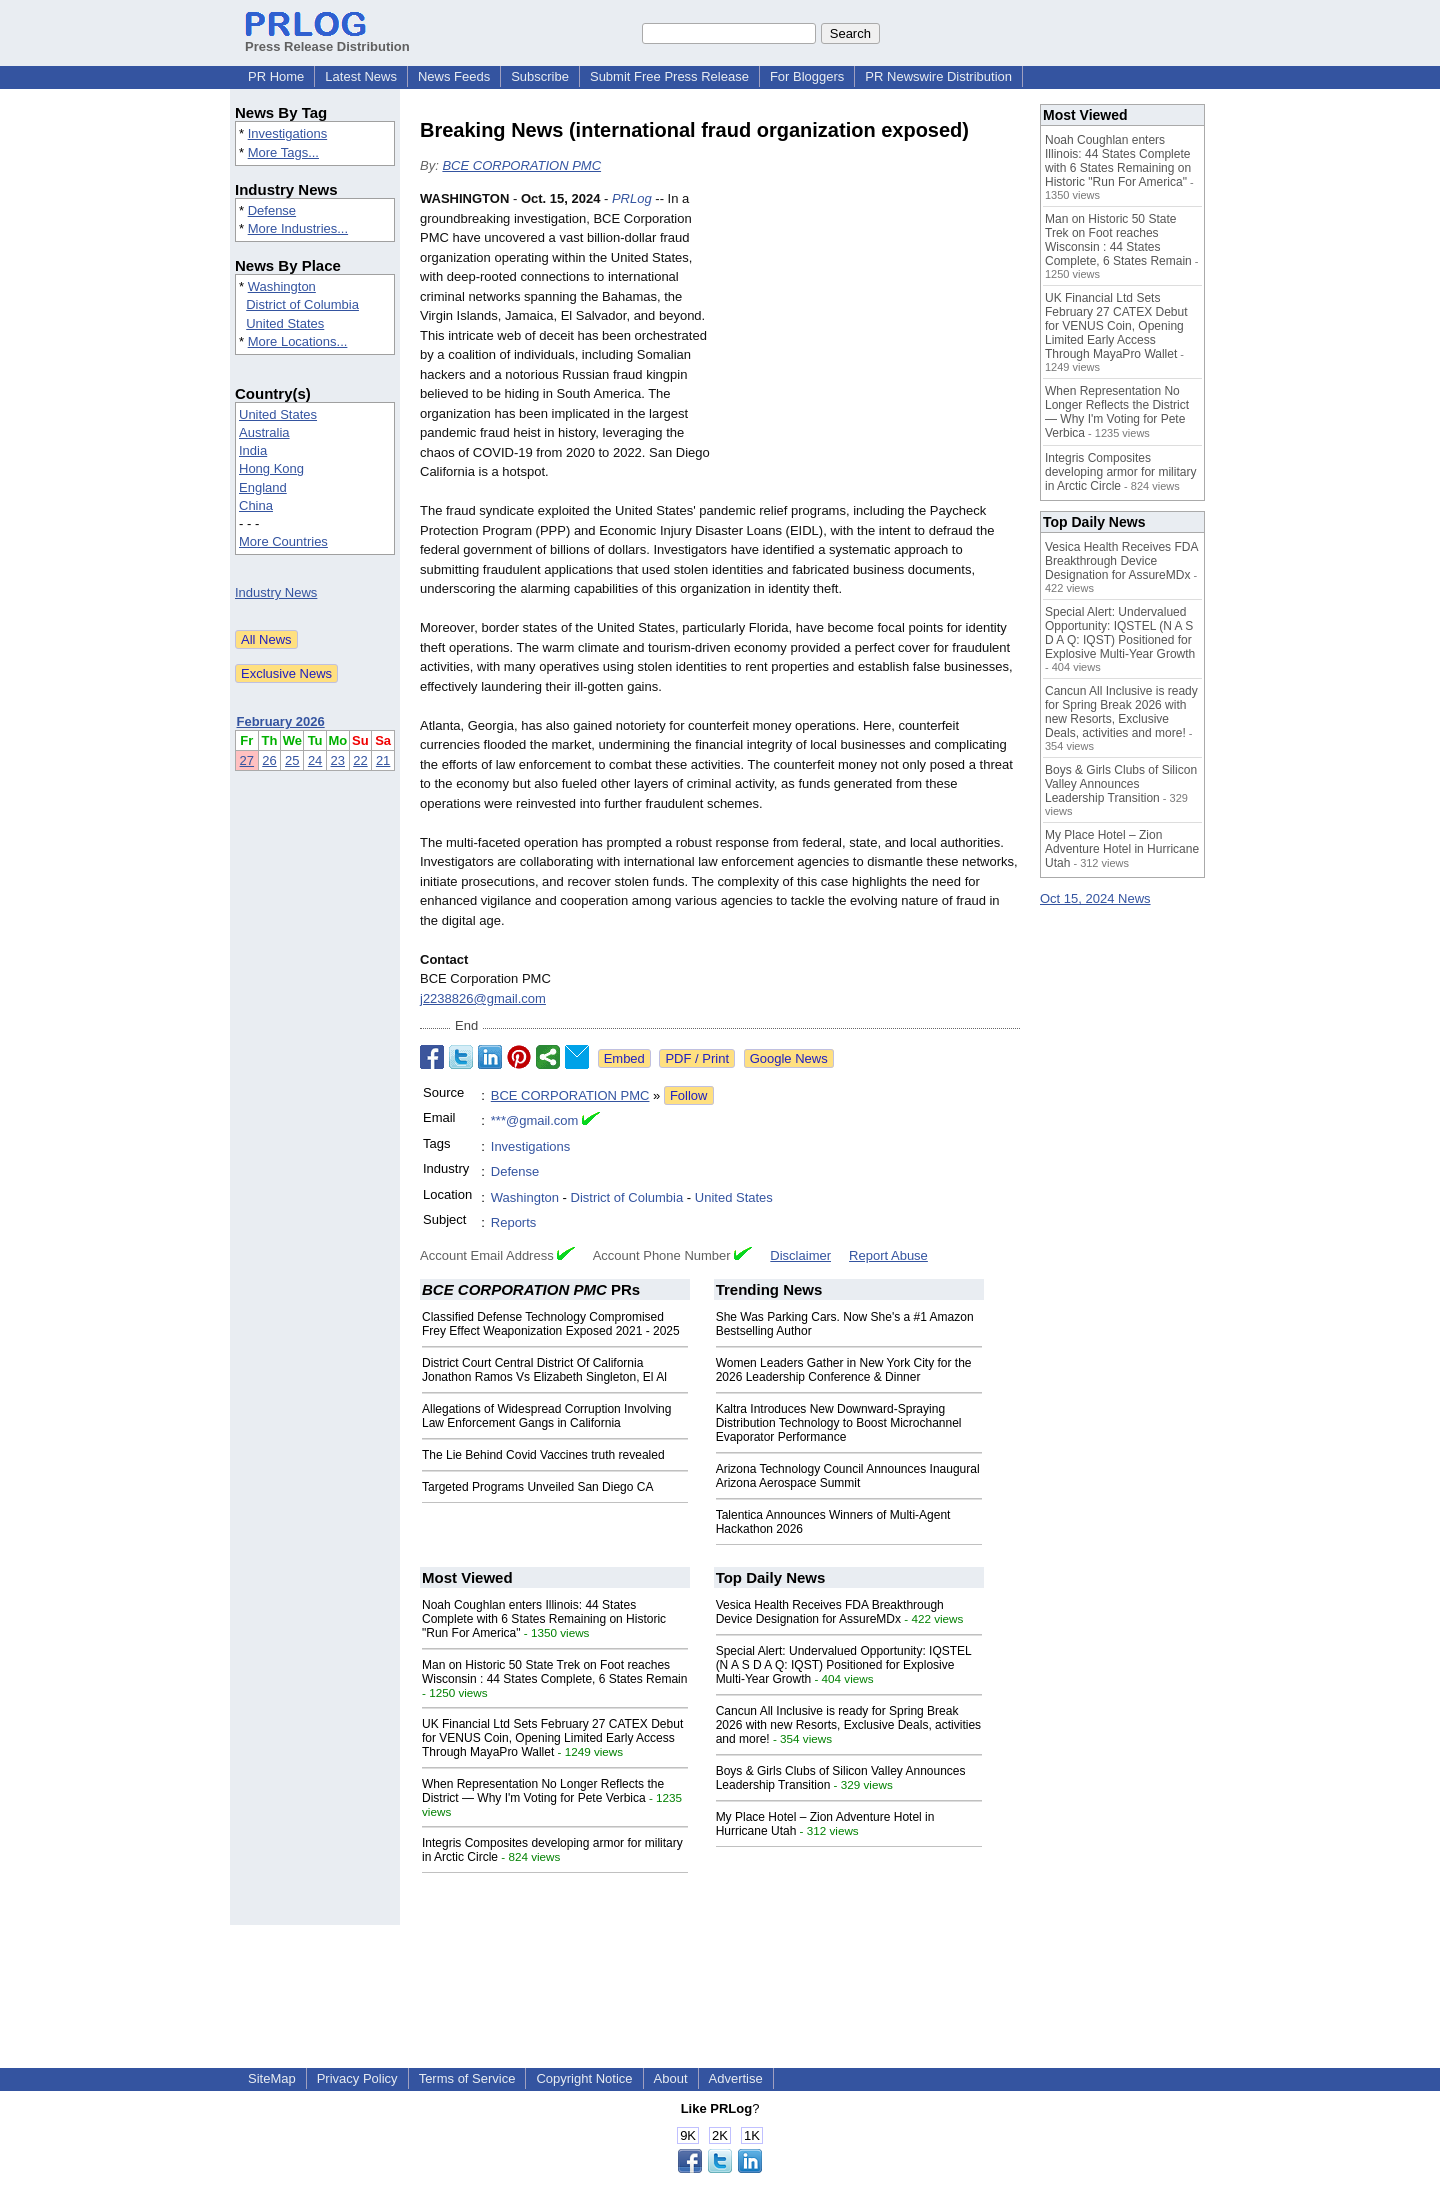  I want to click on 23, so click(338, 760).